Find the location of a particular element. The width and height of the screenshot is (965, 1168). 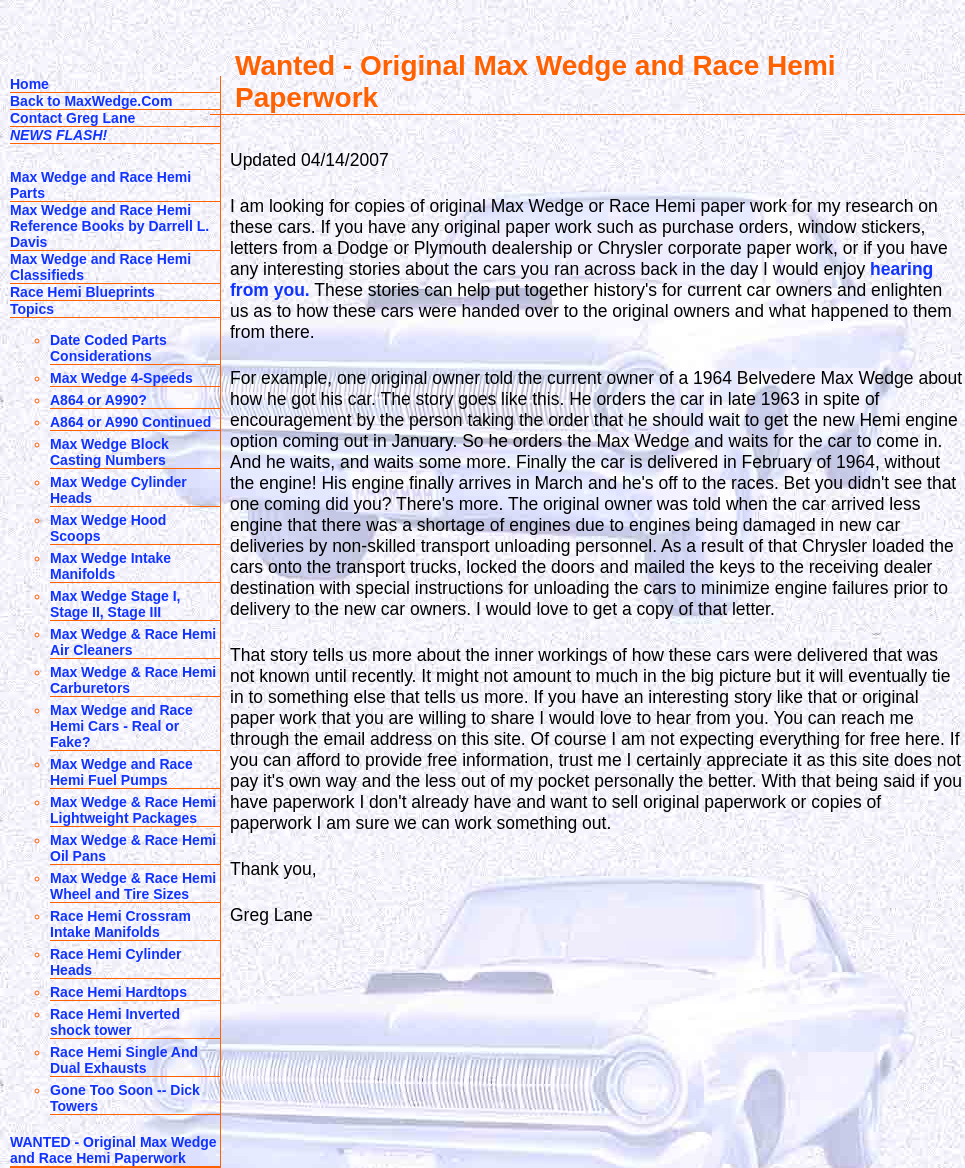

Race Hemi Inverted shock tower is located at coordinates (115, 1022).